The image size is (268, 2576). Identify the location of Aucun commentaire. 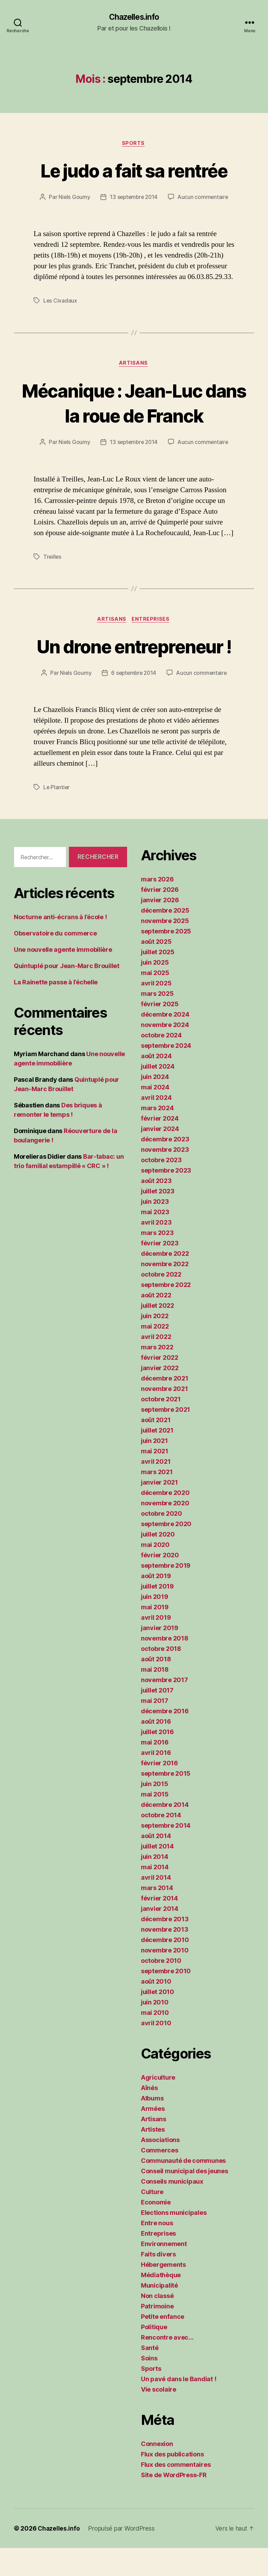
(204, 198).